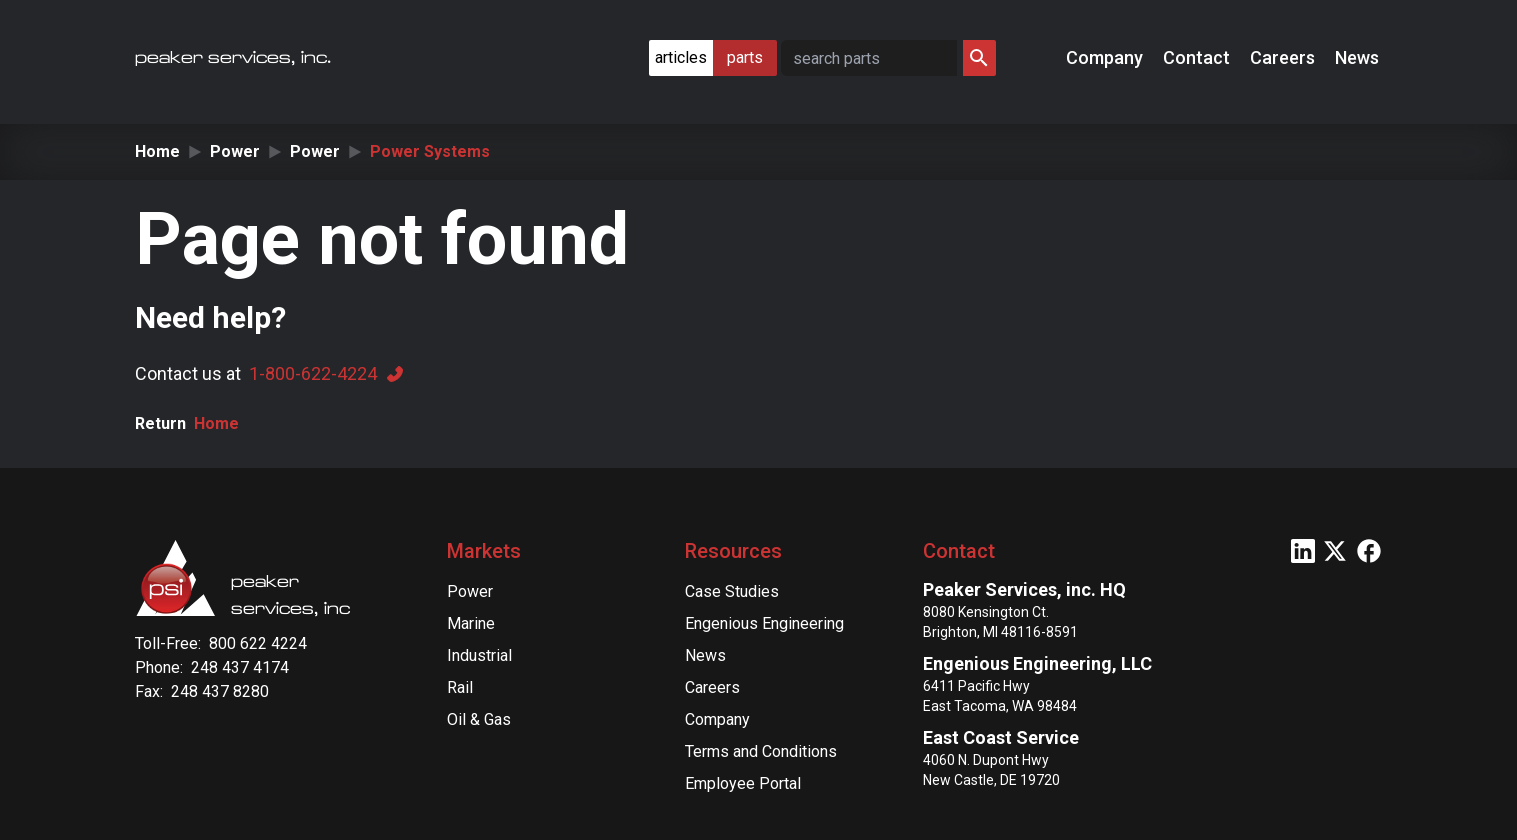 The width and height of the screenshot is (1517, 840). I want to click on articles, so click(681, 57).